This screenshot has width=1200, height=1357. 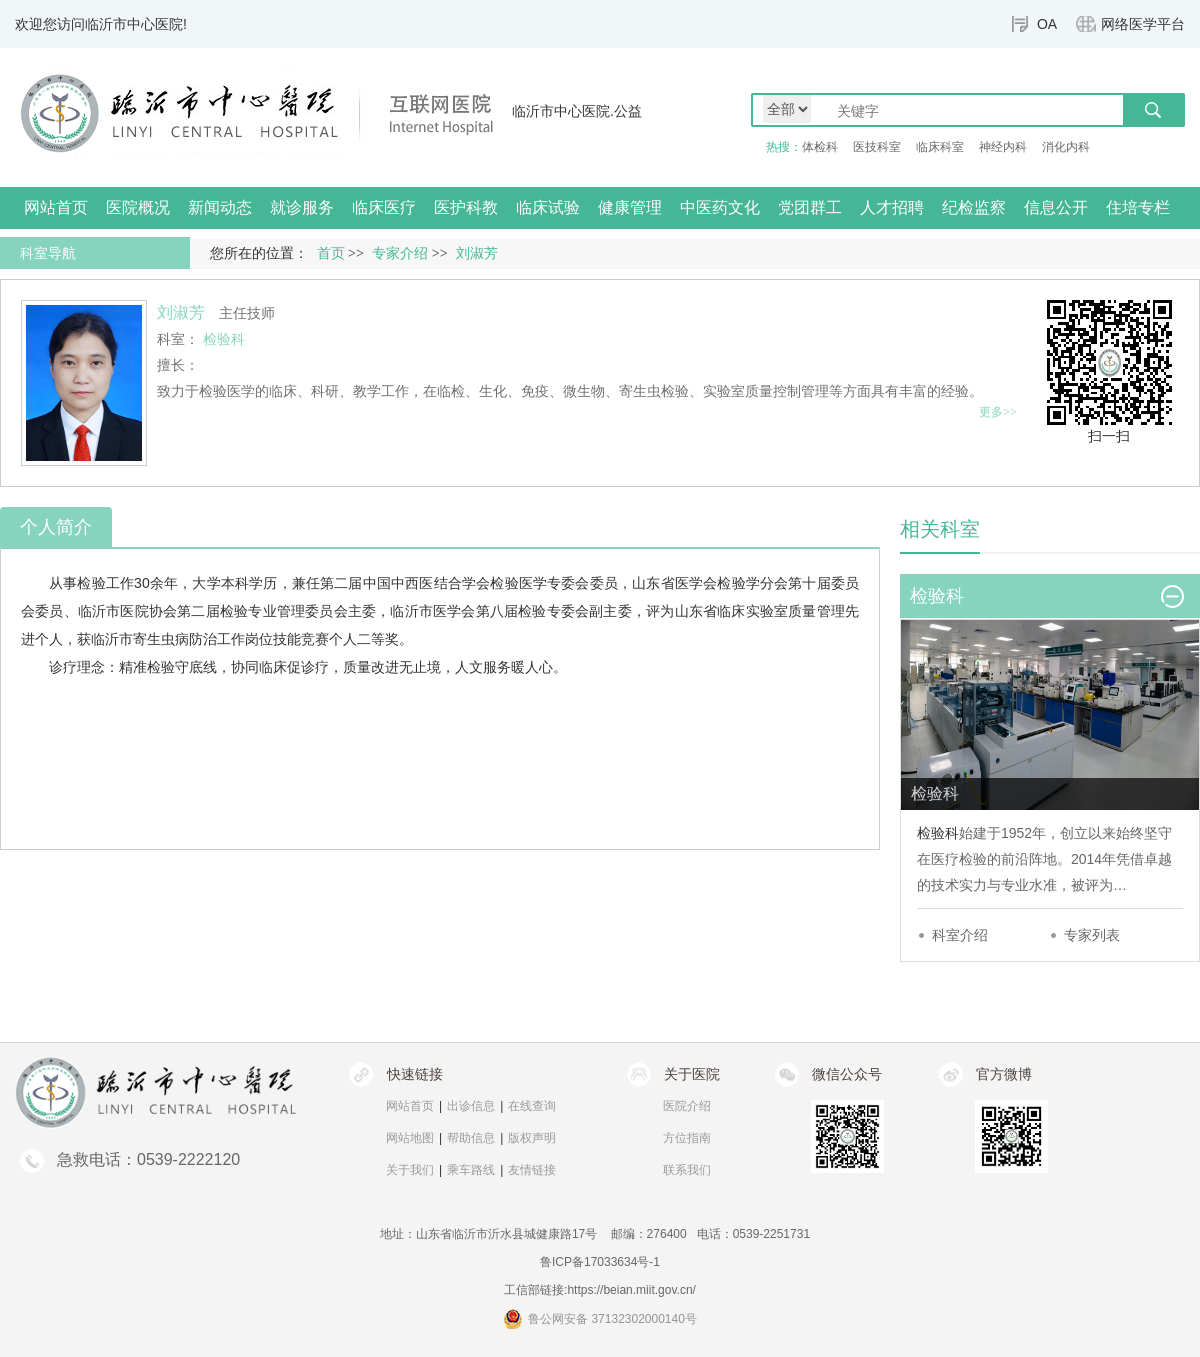 I want to click on 临床科室, so click(x=940, y=147).